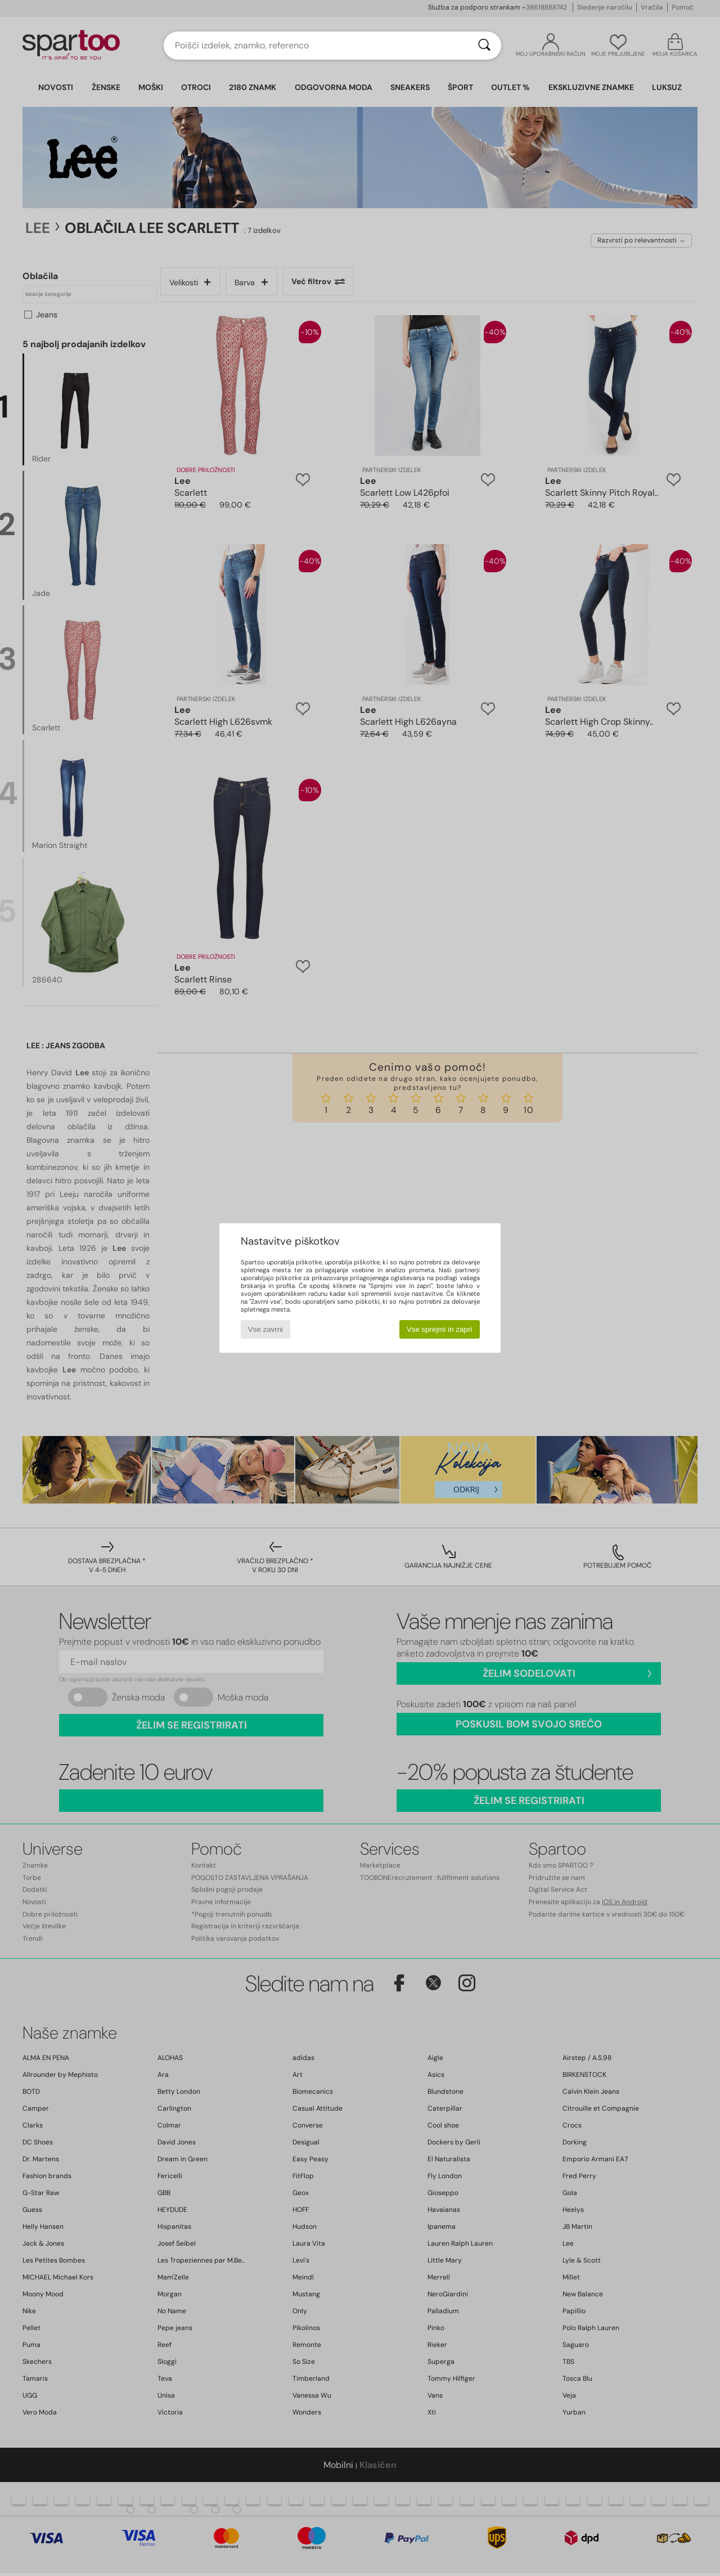 This screenshot has height=2576, width=720. What do you see at coordinates (484, 46) in the screenshot?
I see `[Iskanje]` at bounding box center [484, 46].